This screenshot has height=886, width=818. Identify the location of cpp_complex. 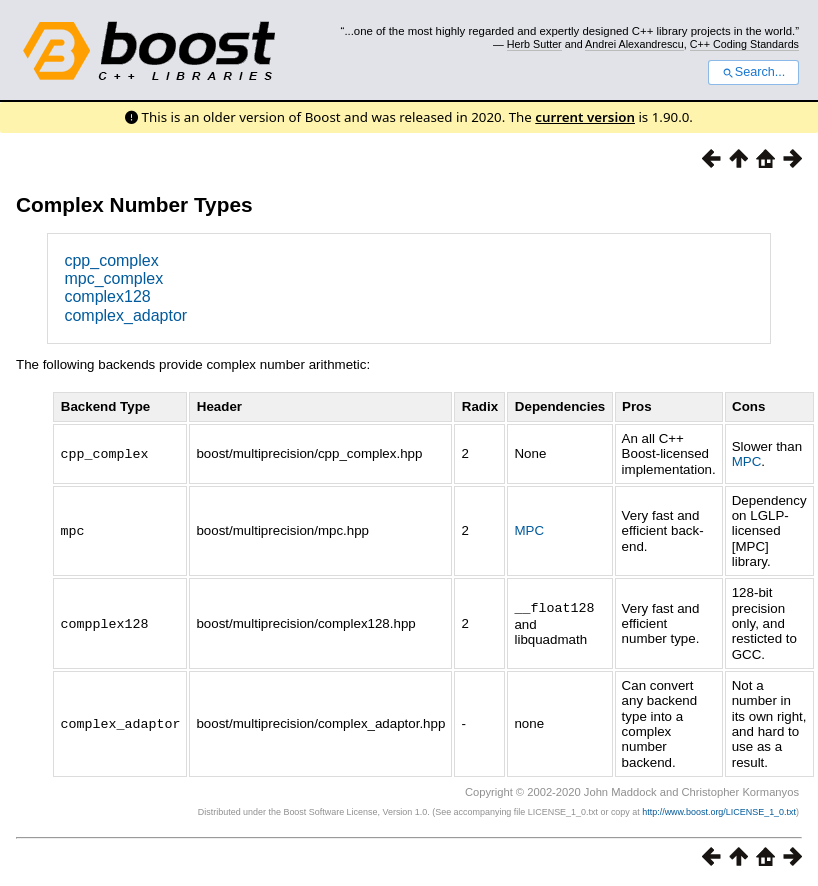
(111, 260).